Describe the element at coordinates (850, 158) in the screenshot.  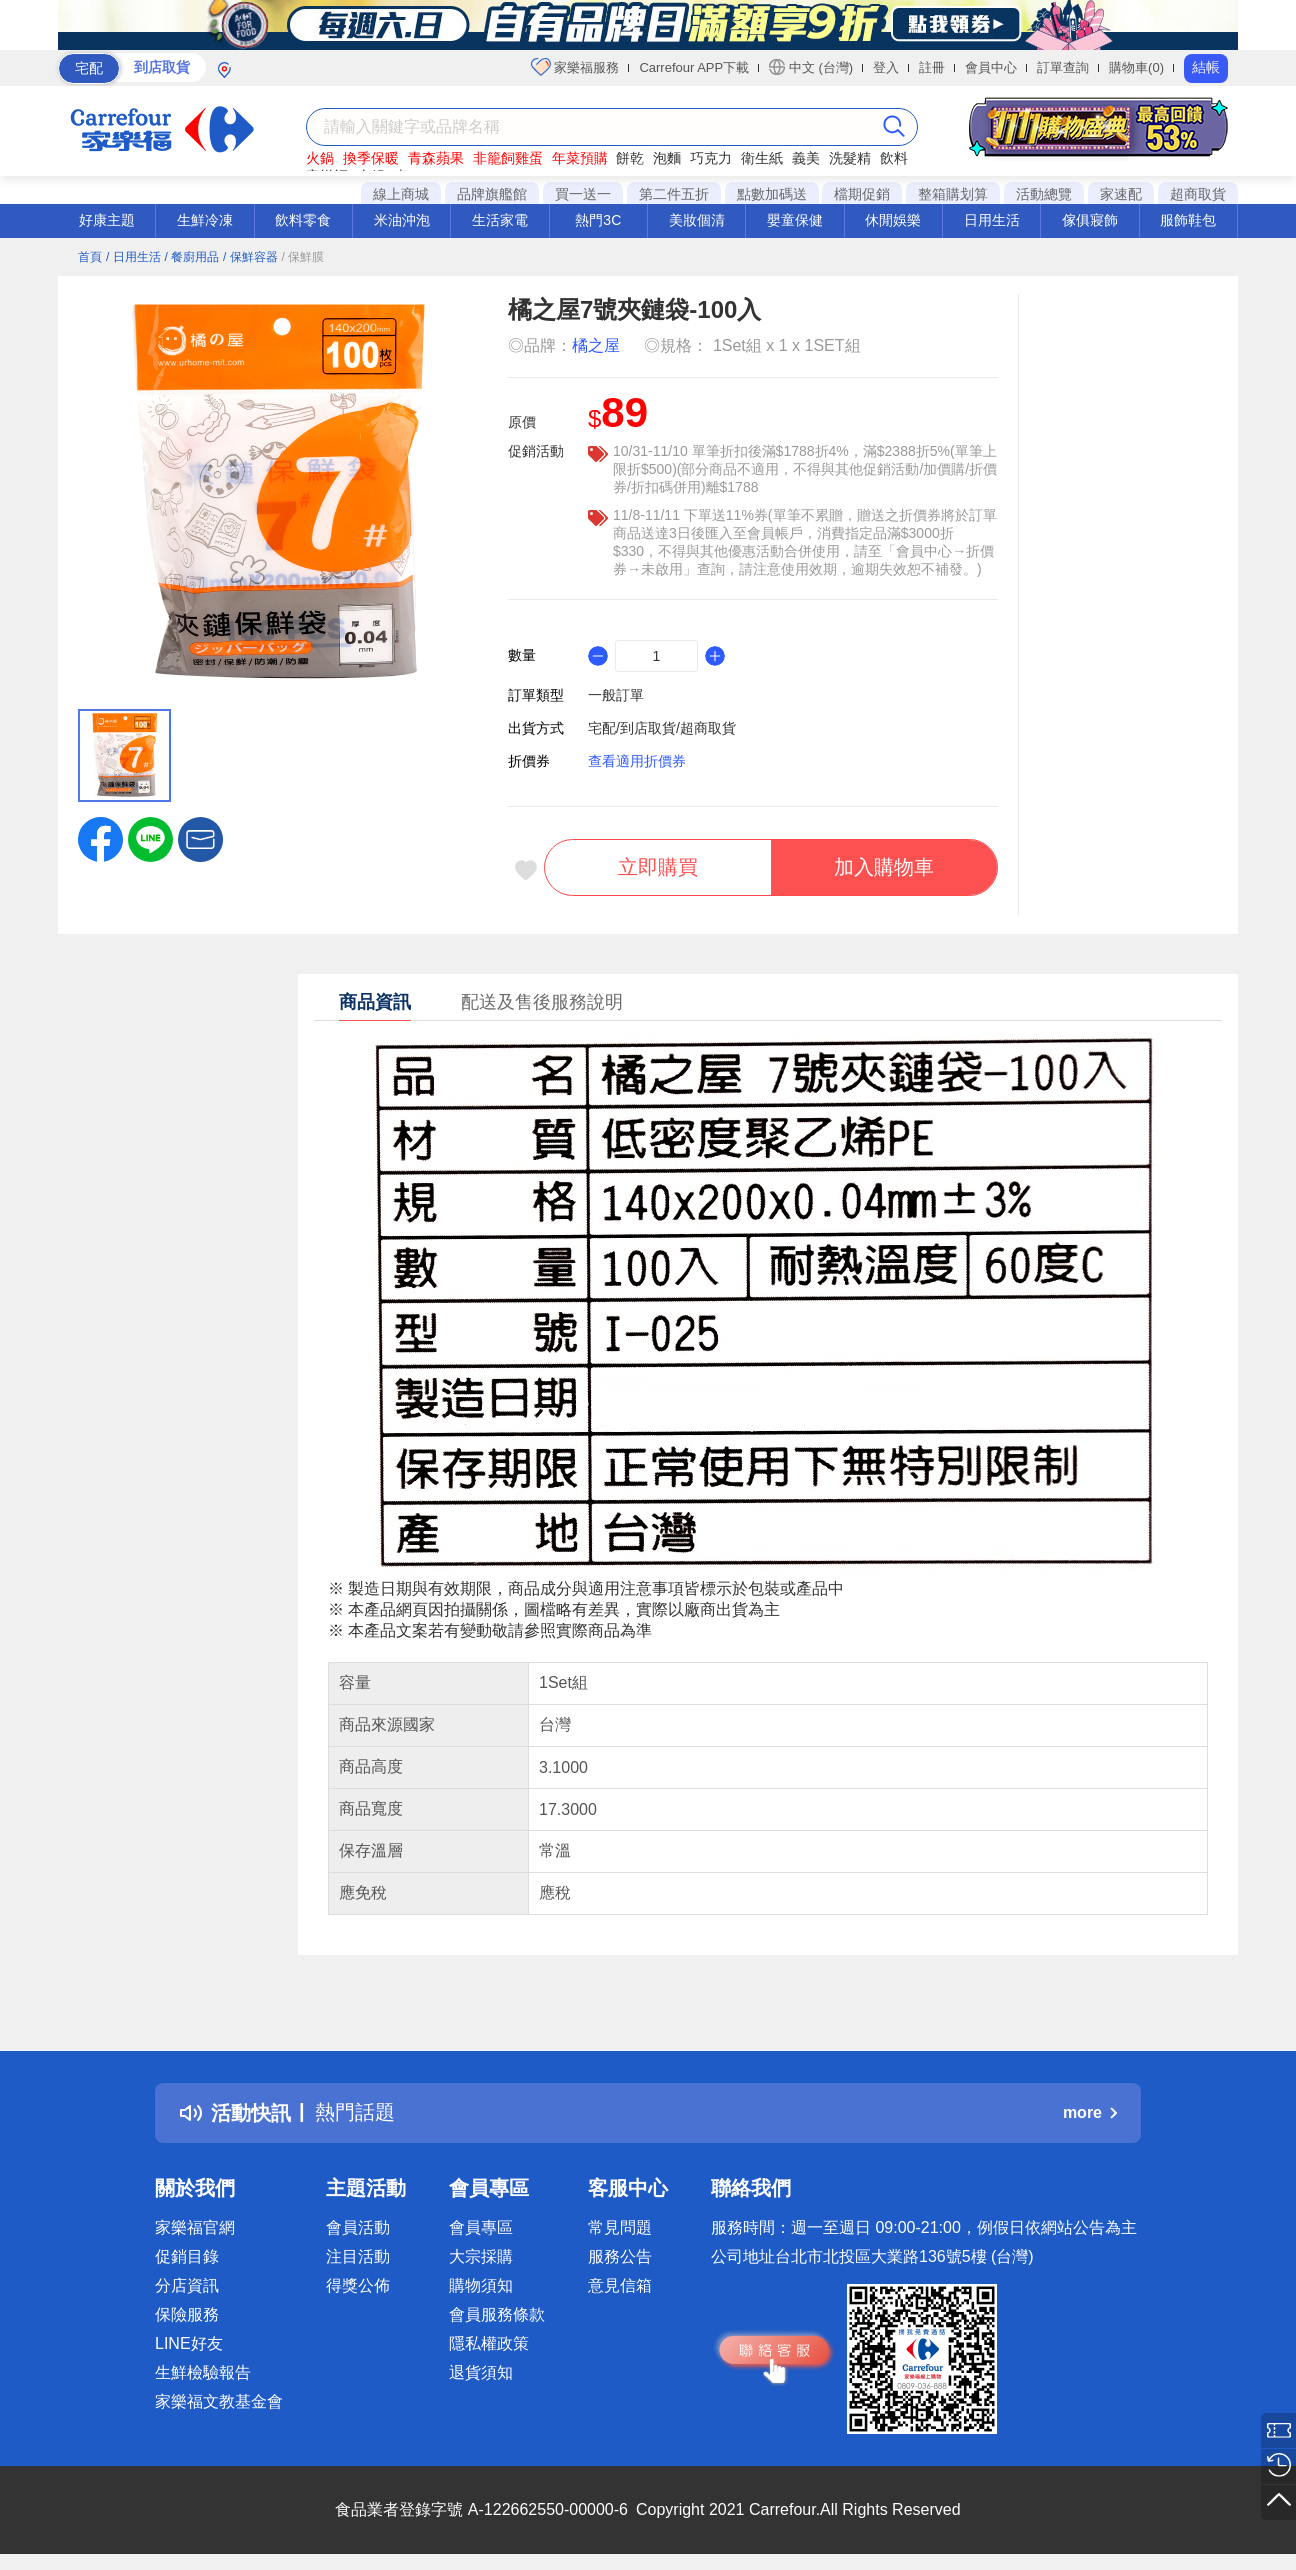
I see `洗髮精` at that location.